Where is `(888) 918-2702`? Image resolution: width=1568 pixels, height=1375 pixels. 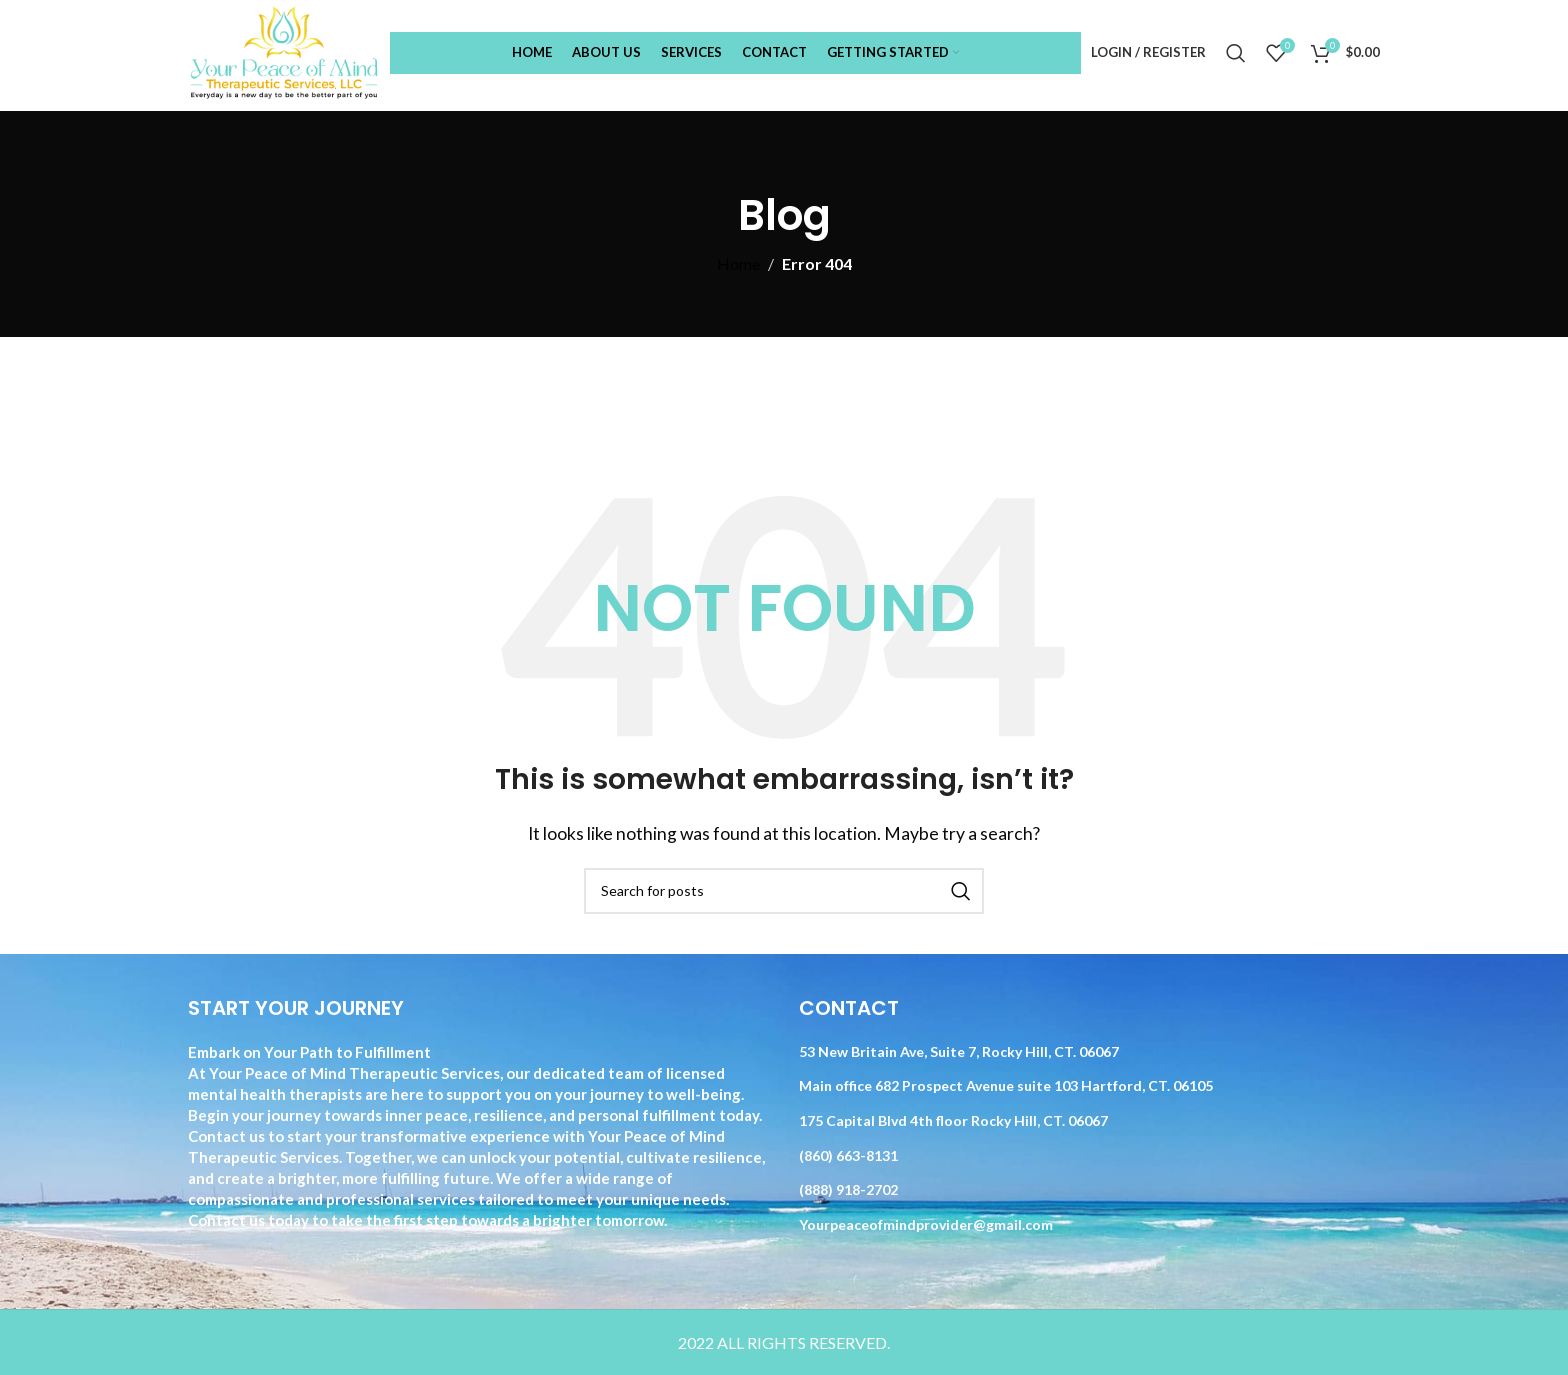
(888) 918-2702 is located at coordinates (848, 1189).